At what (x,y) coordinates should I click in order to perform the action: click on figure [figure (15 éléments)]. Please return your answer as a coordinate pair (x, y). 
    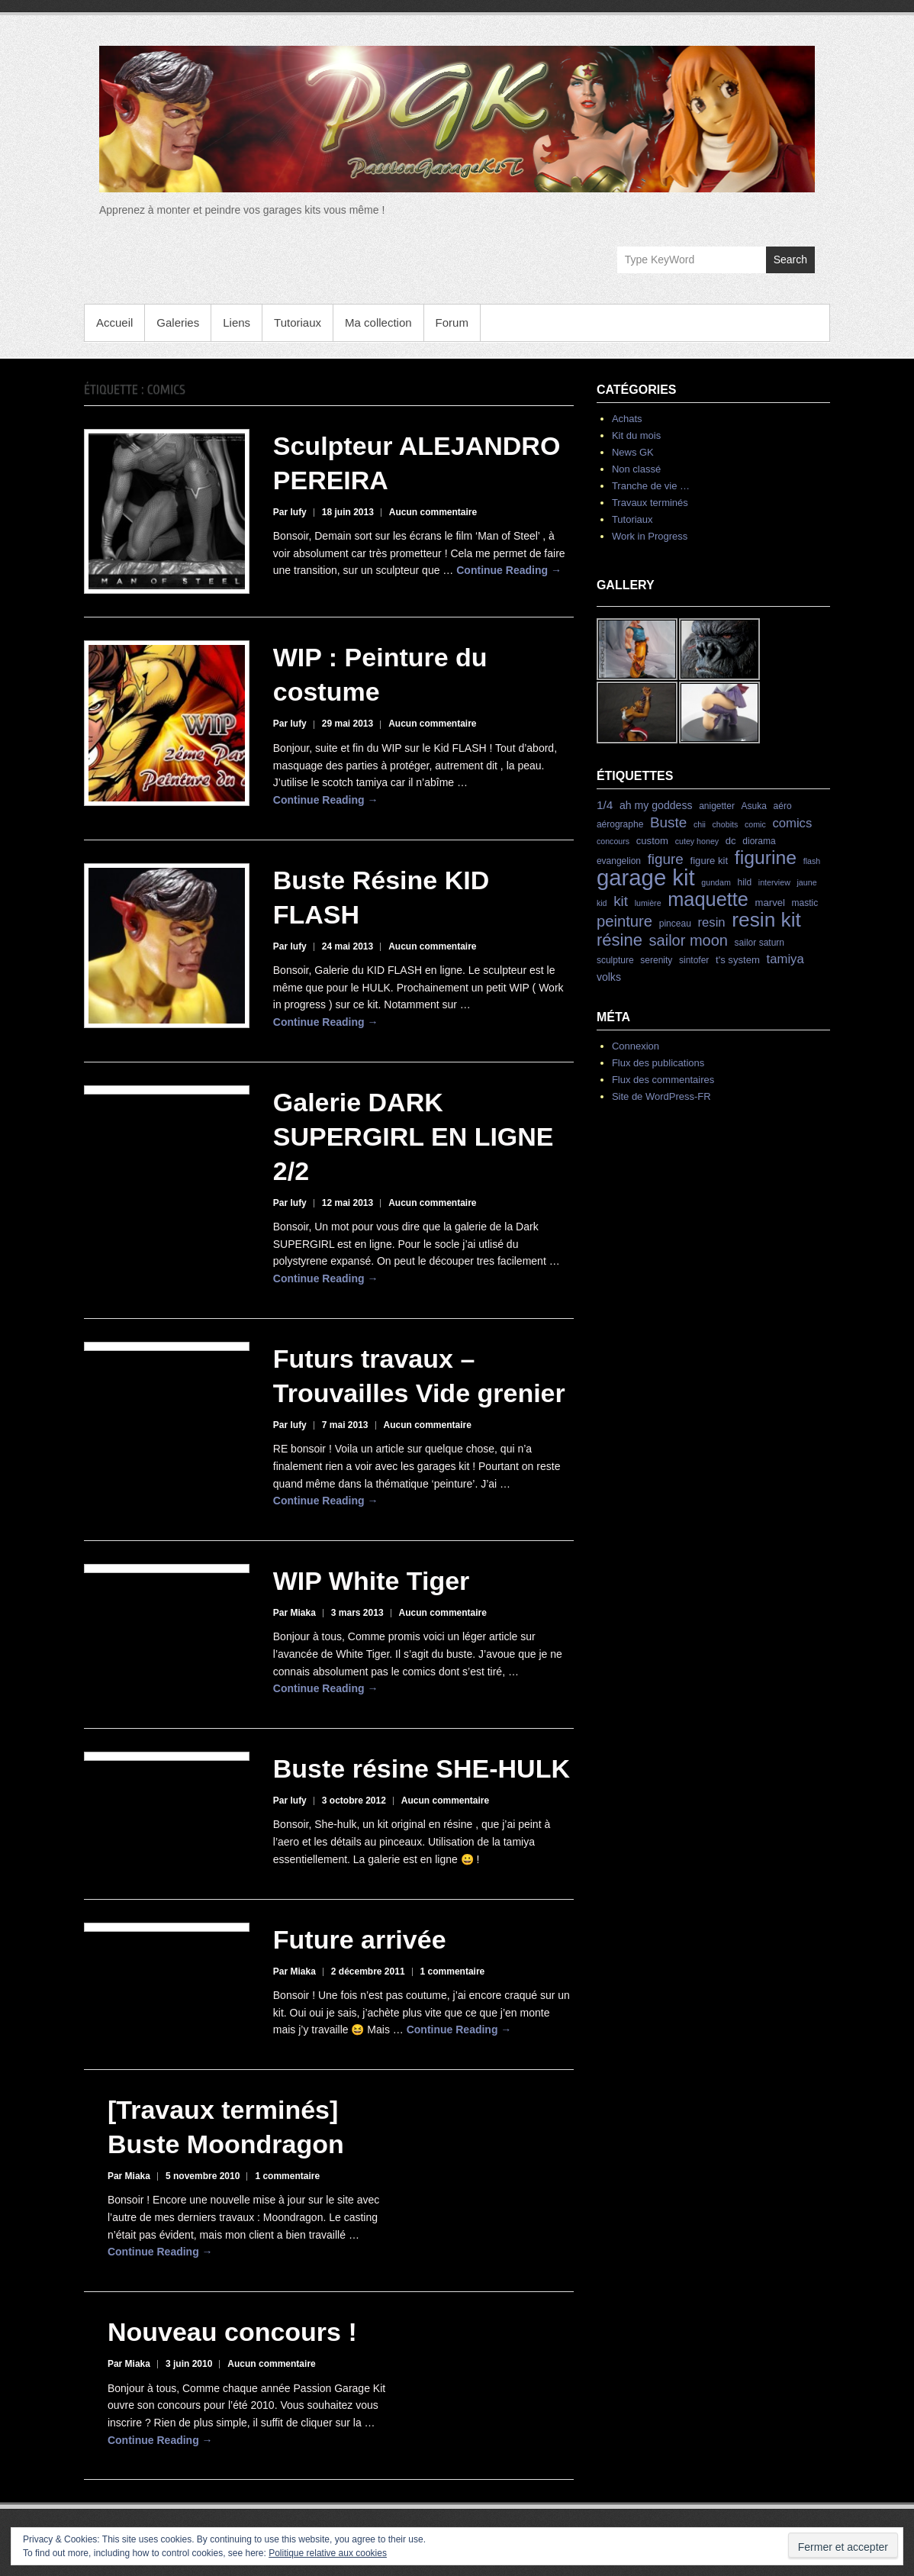
    Looking at the image, I should click on (666, 859).